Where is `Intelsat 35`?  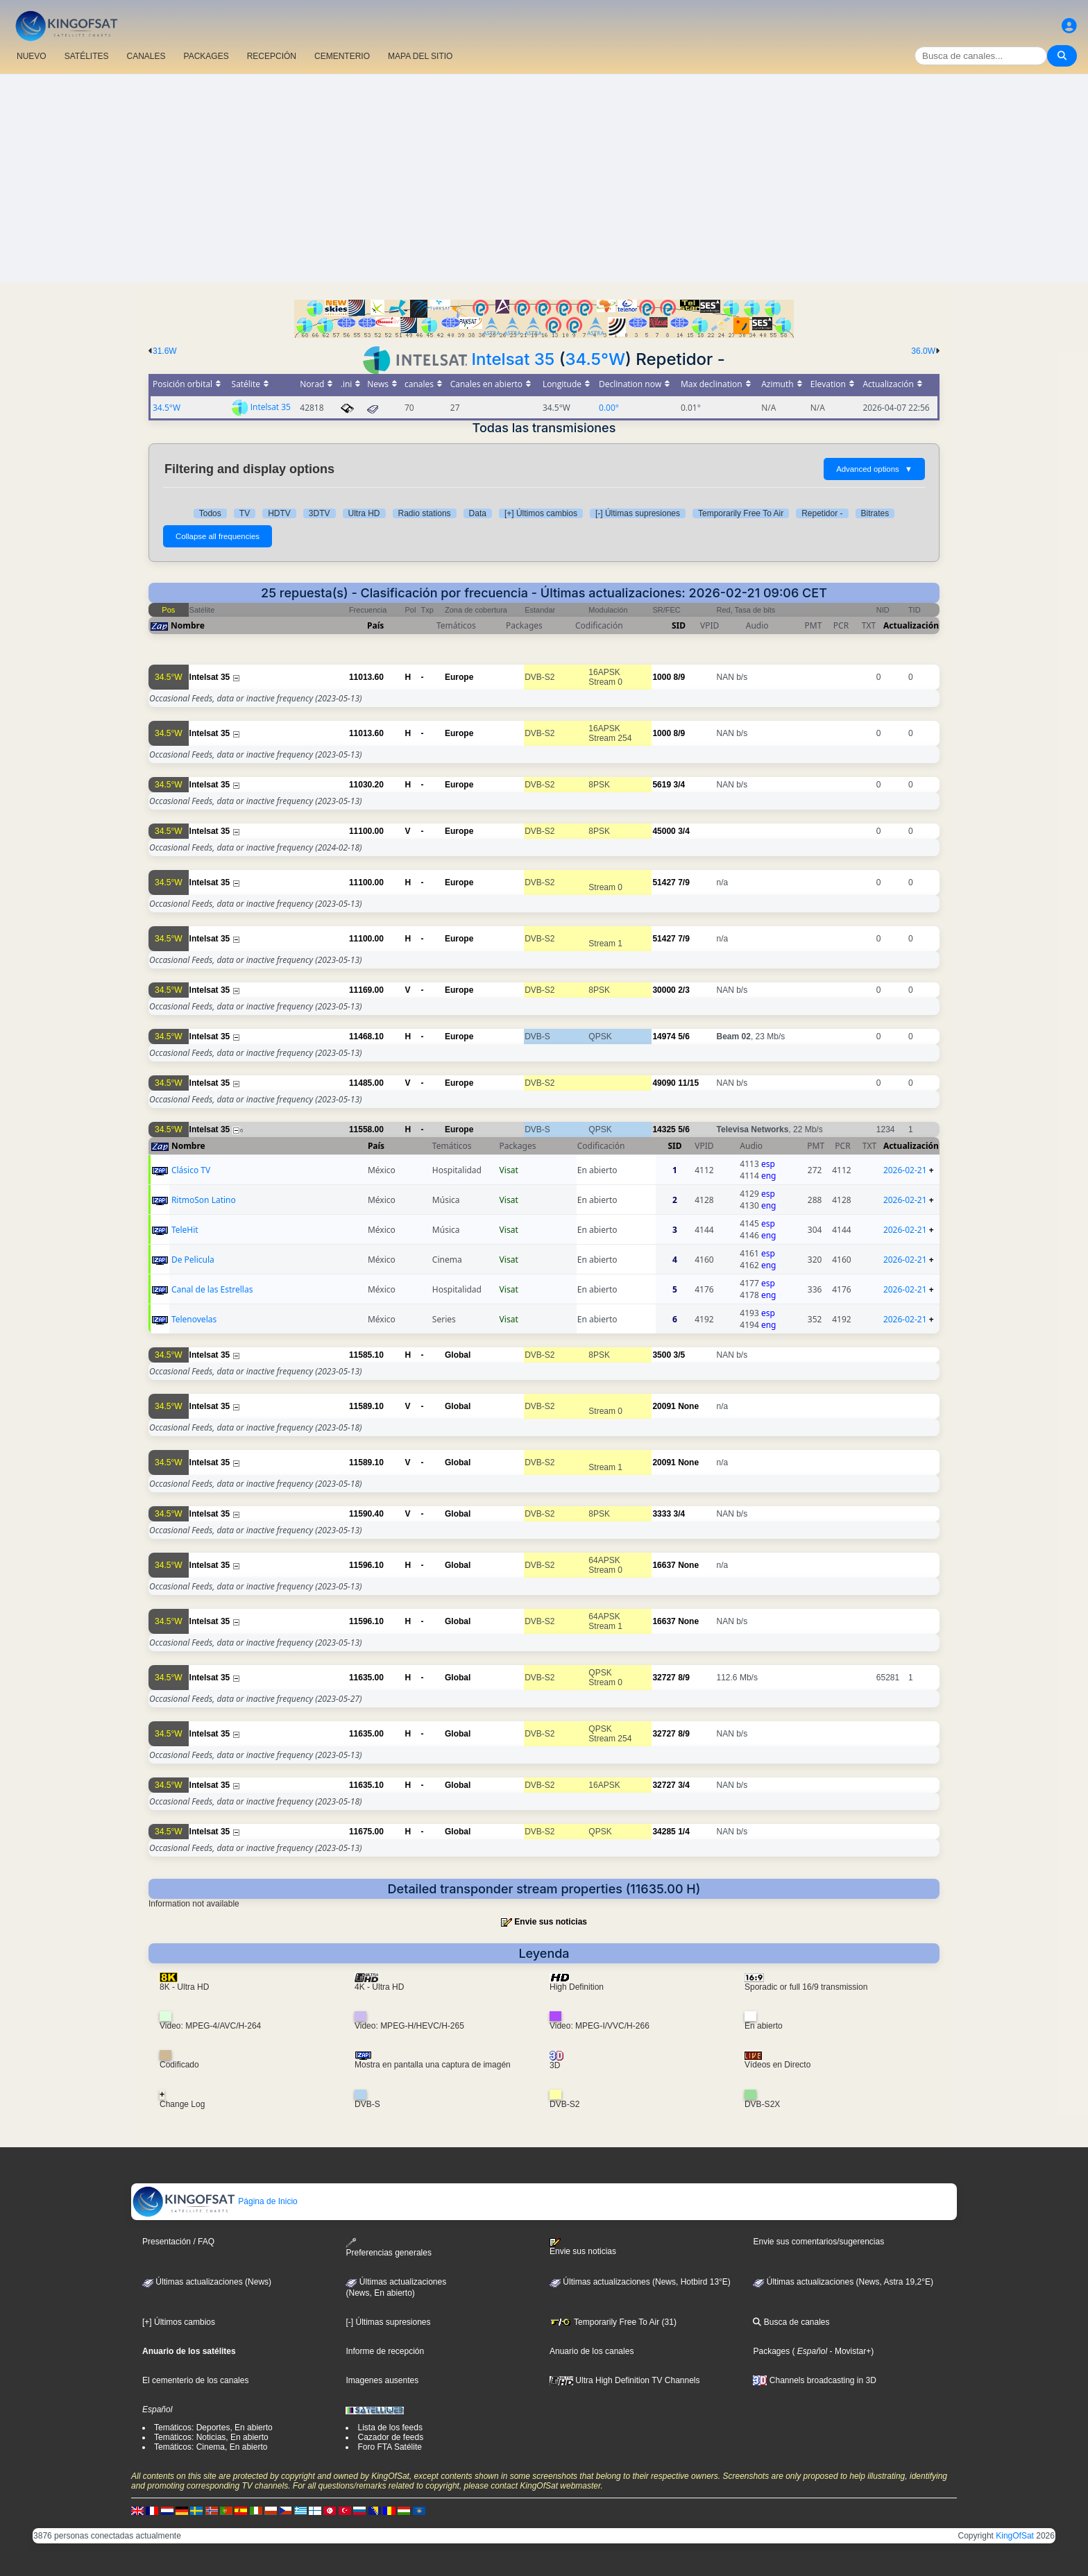 Intelsat 35 is located at coordinates (513, 359).